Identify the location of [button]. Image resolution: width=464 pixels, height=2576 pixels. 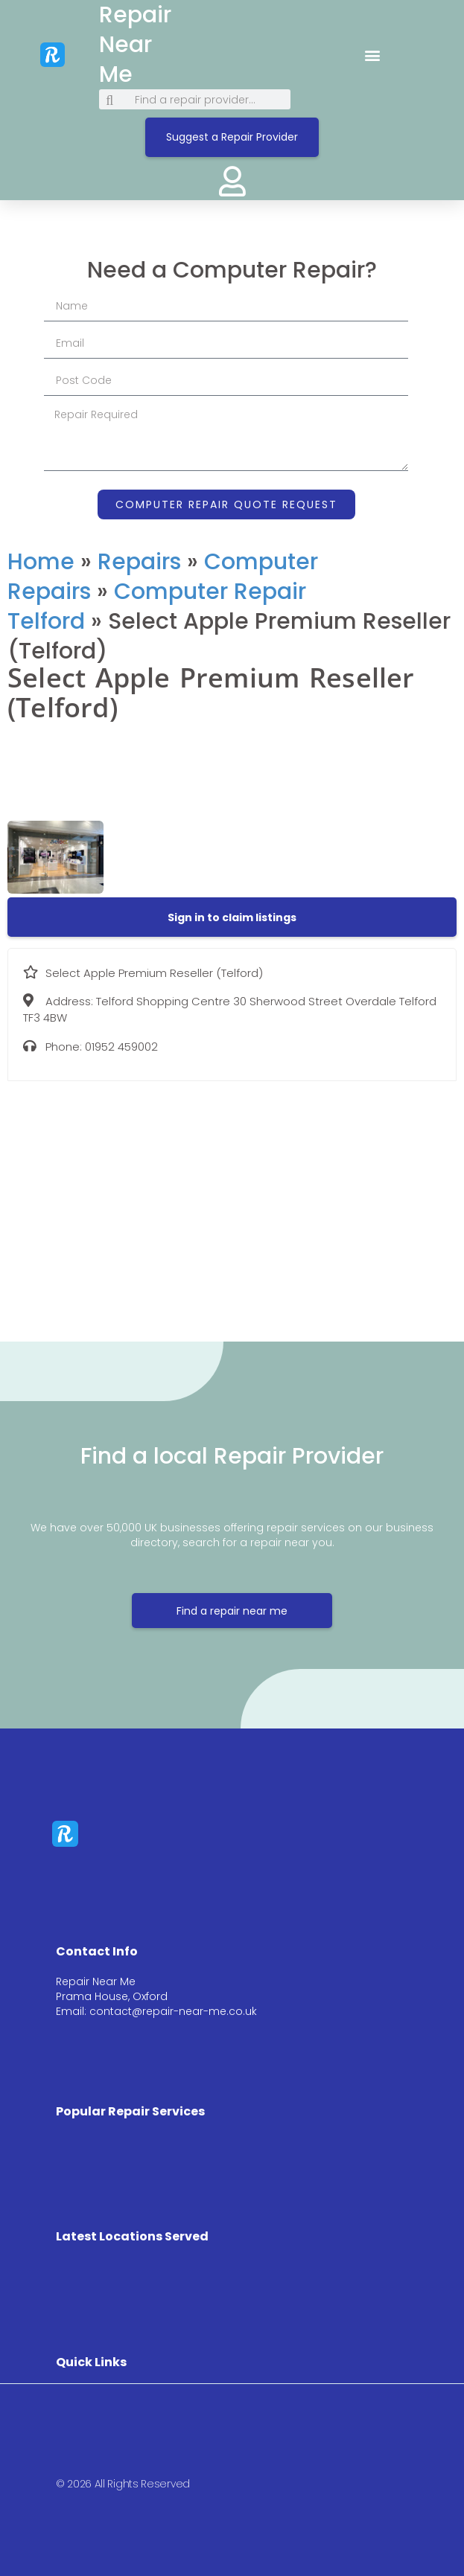
(372, 54).